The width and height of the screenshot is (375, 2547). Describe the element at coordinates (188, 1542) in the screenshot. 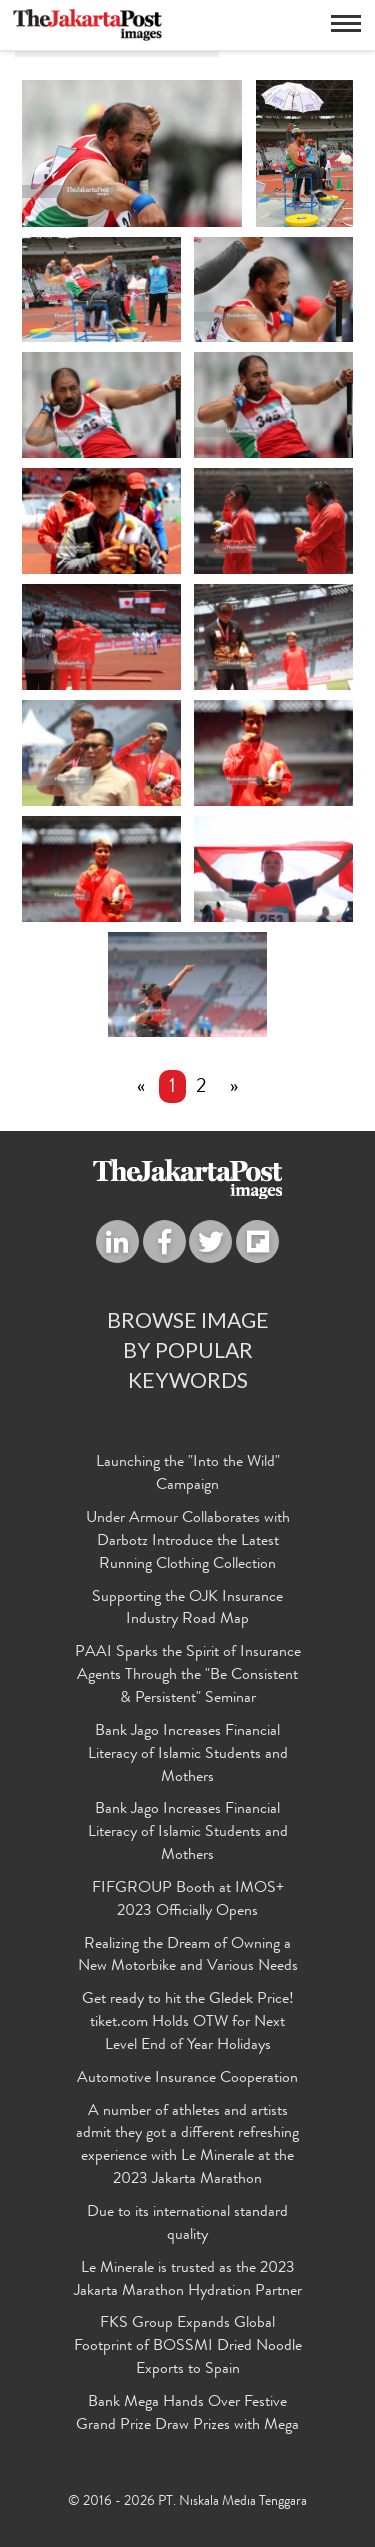

I see `Under Armour Collaborates with Darbotz Introduce the Latest Running Clothing Collection` at that location.